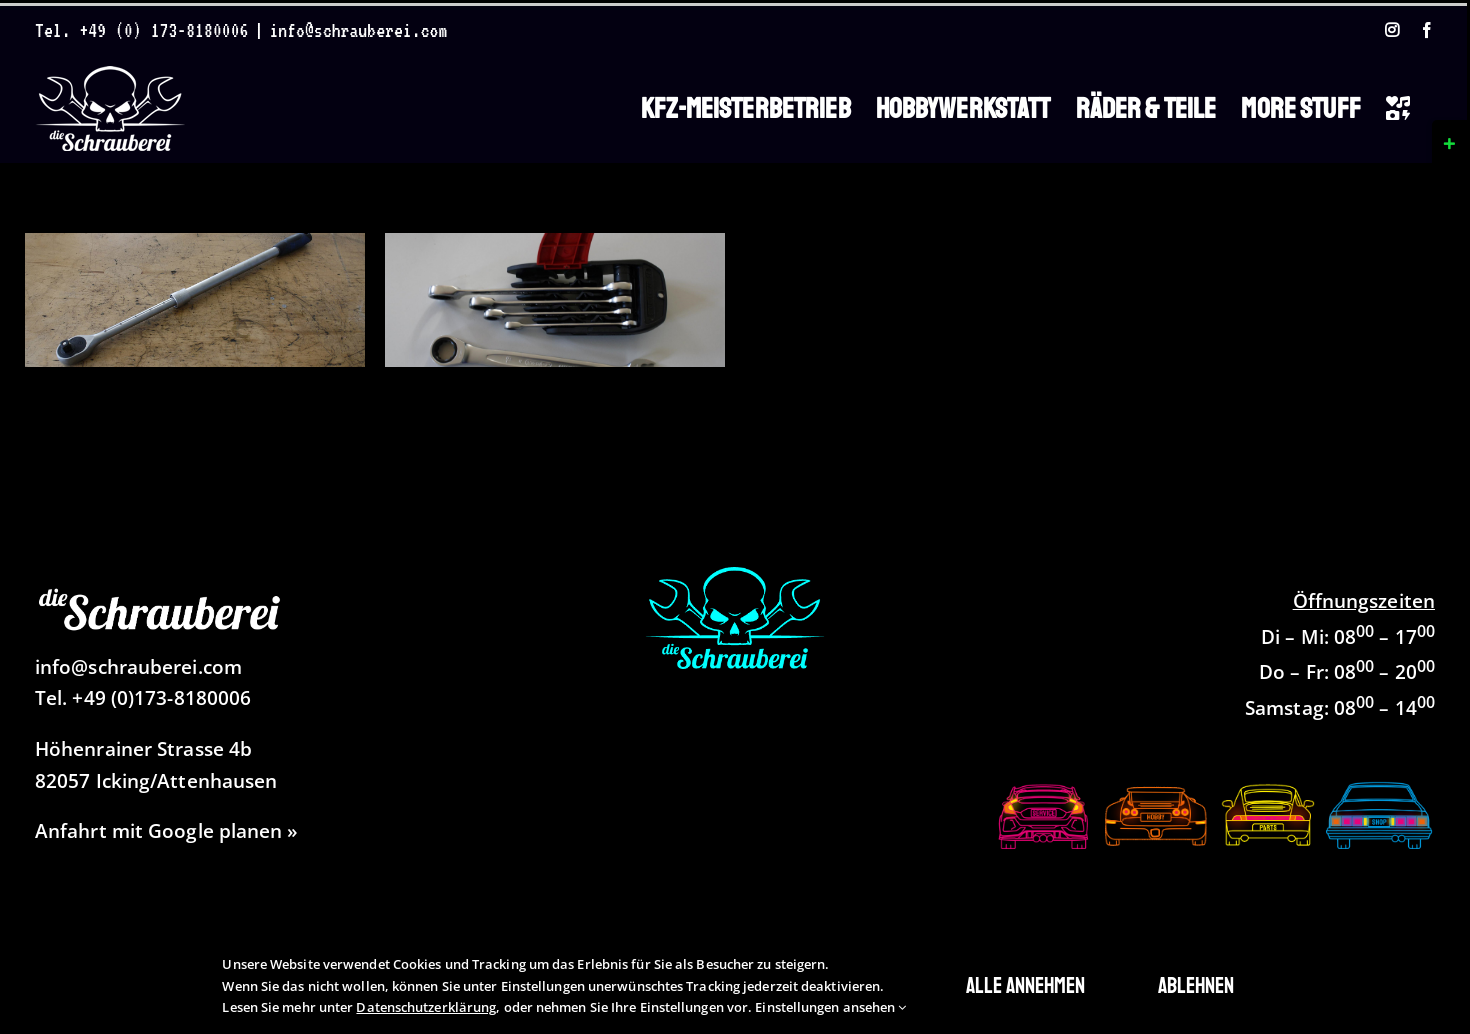  What do you see at coordinates (167, 831) in the screenshot?
I see `Anfahrt mit Google planen »` at bounding box center [167, 831].